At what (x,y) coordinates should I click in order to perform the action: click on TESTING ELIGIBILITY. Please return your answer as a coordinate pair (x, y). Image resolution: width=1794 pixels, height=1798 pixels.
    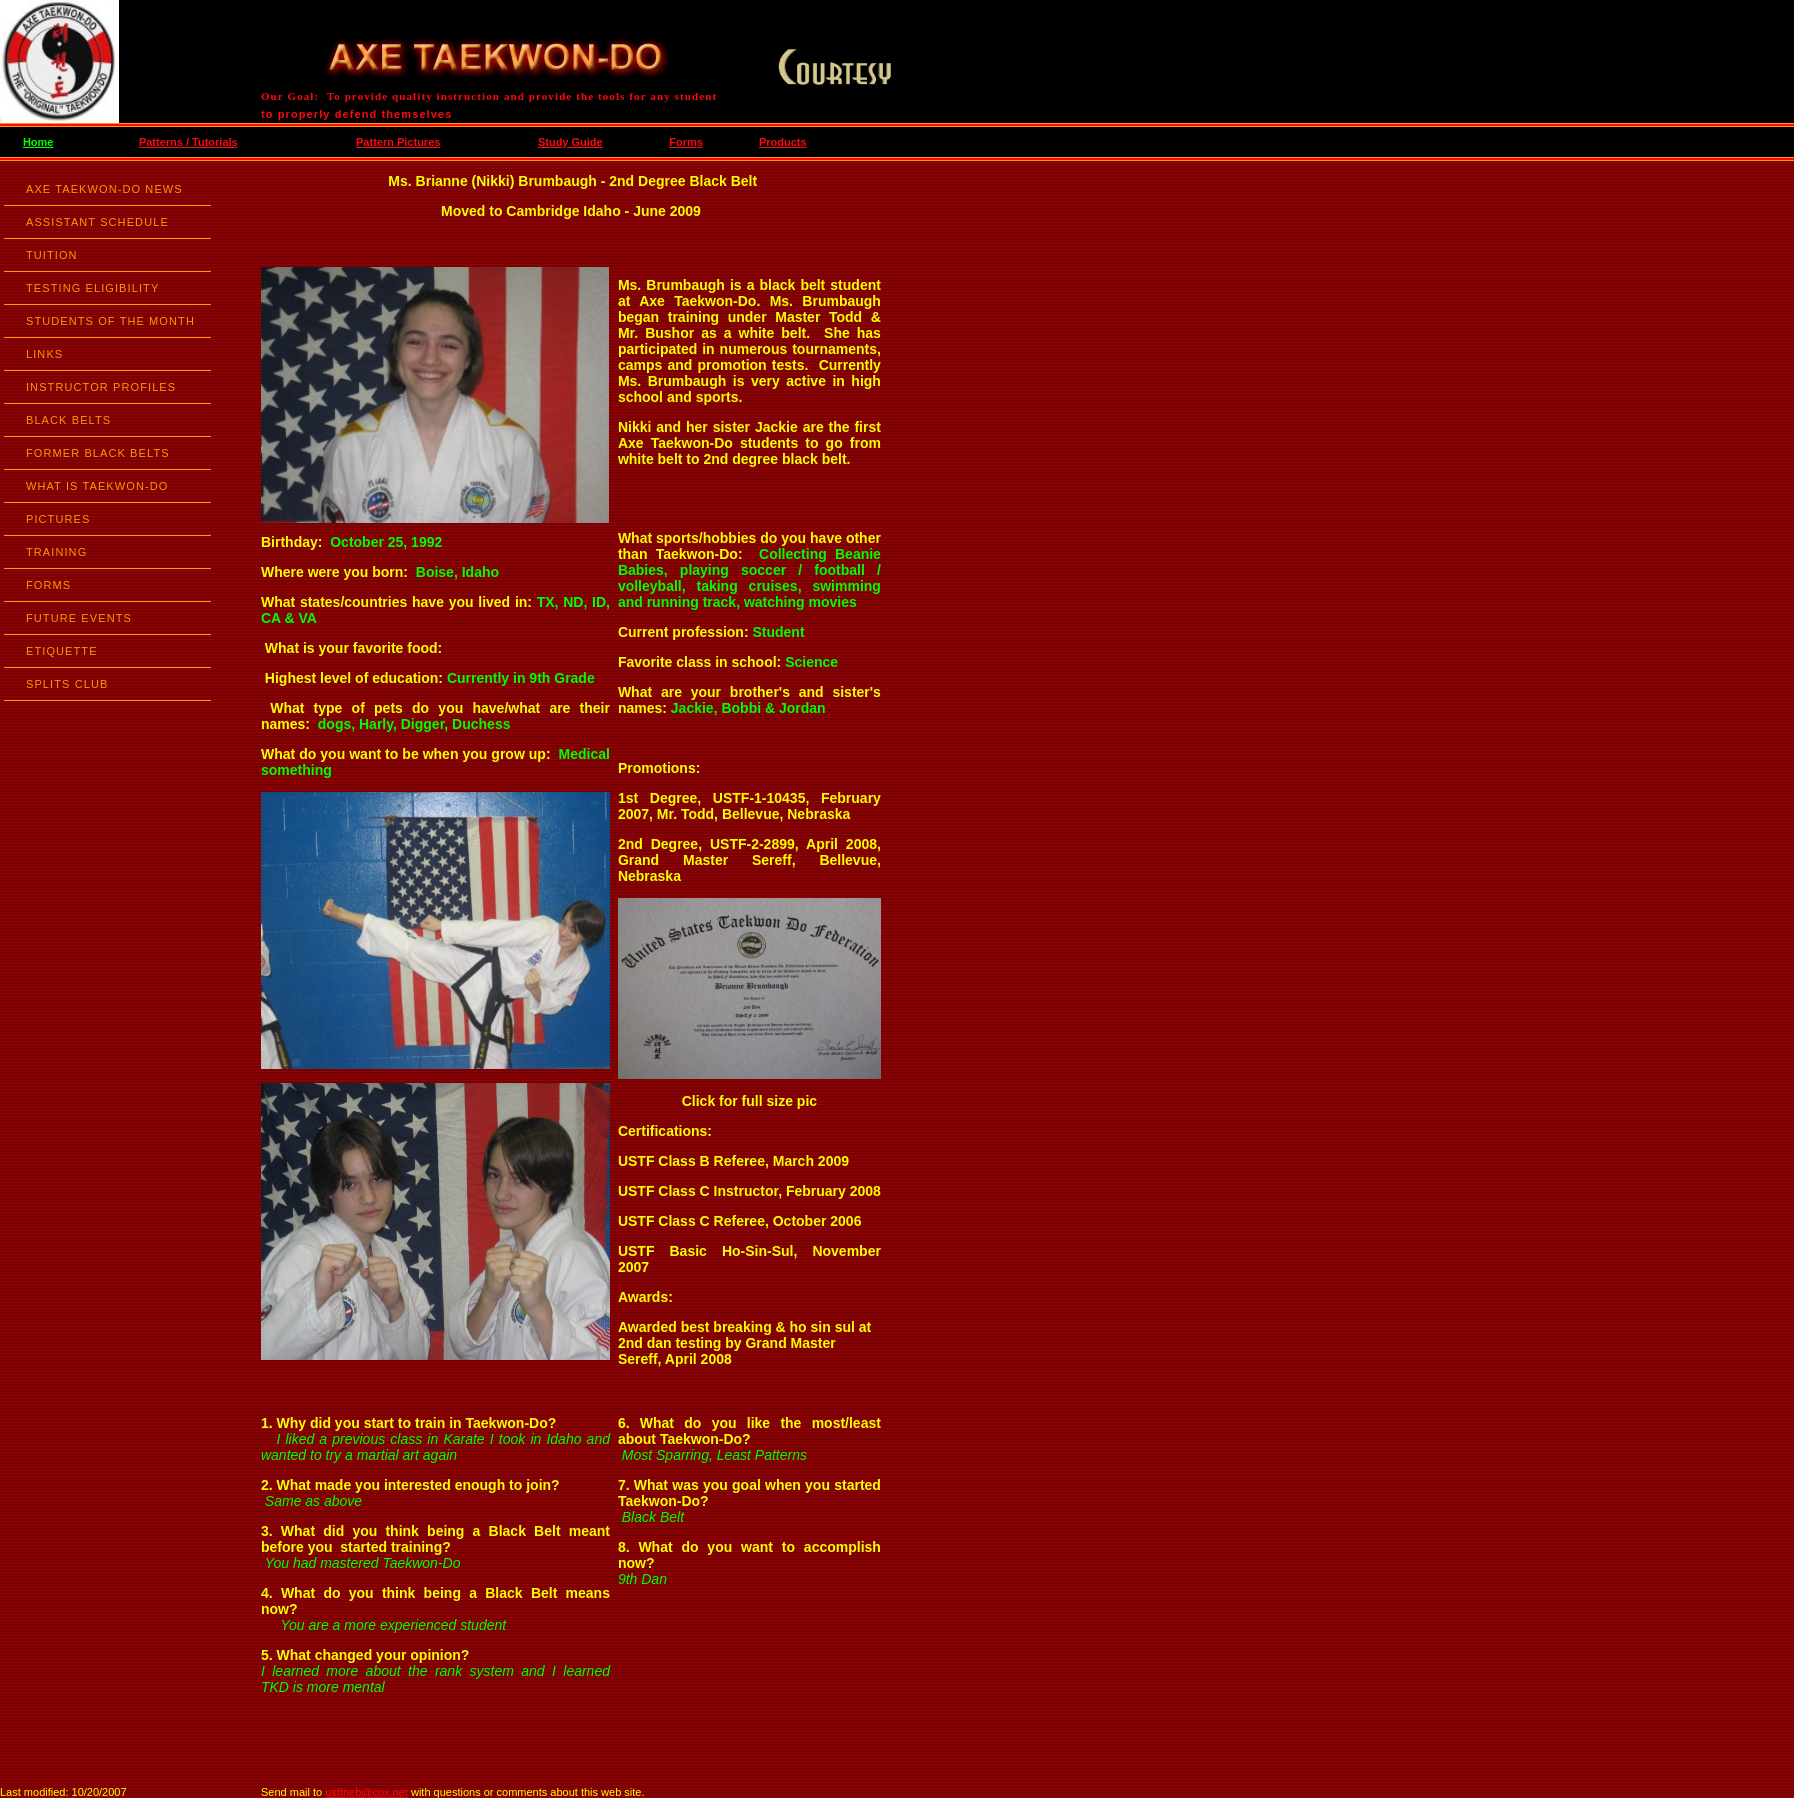
    Looking at the image, I should click on (92, 288).